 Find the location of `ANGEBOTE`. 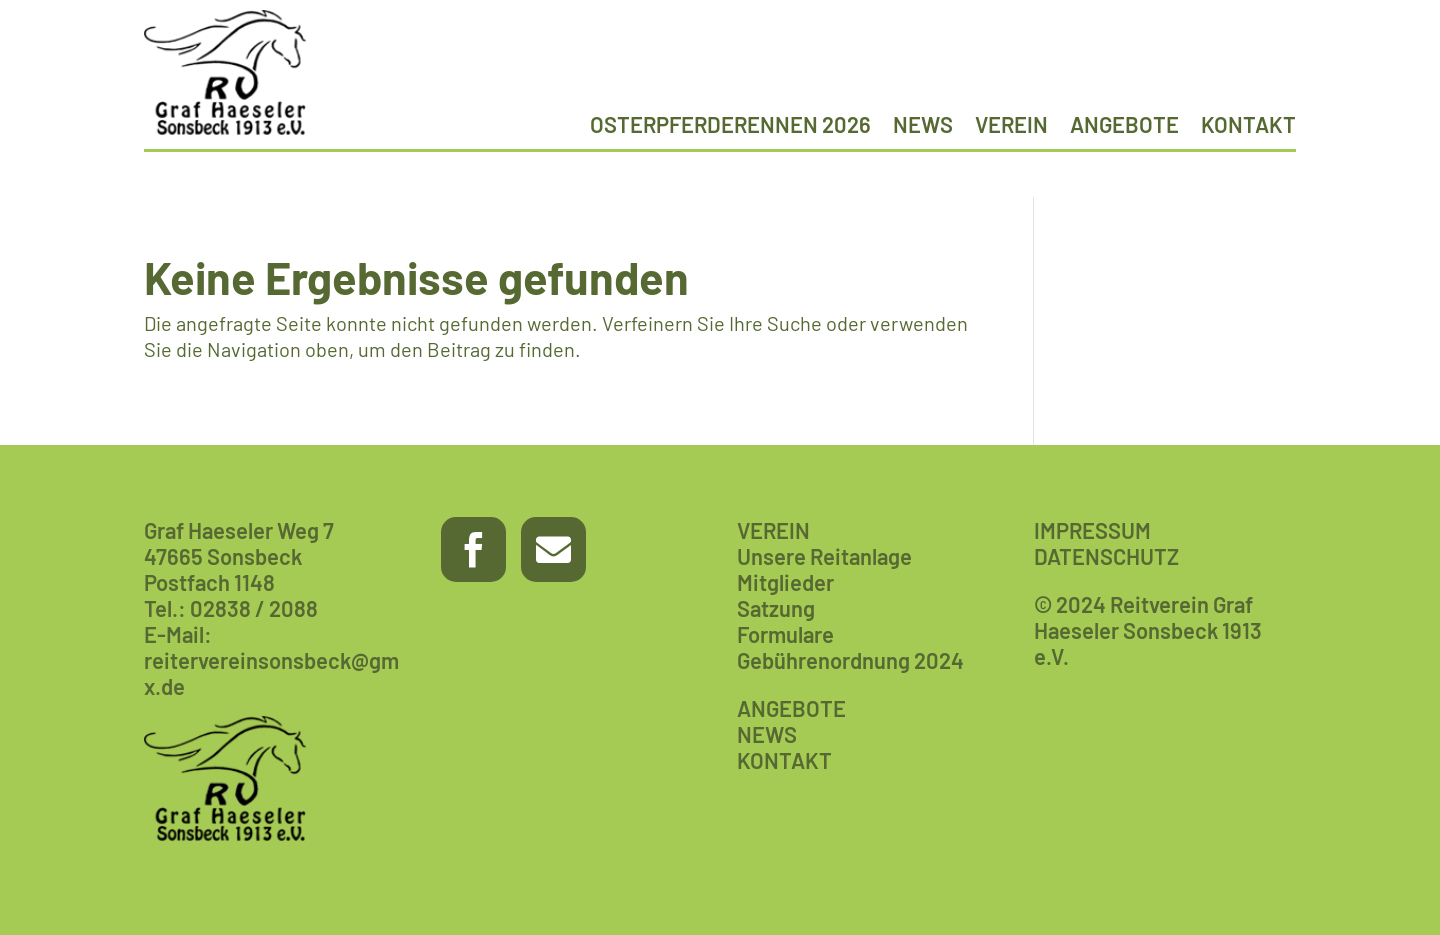

ANGEBOTE is located at coordinates (791, 708).